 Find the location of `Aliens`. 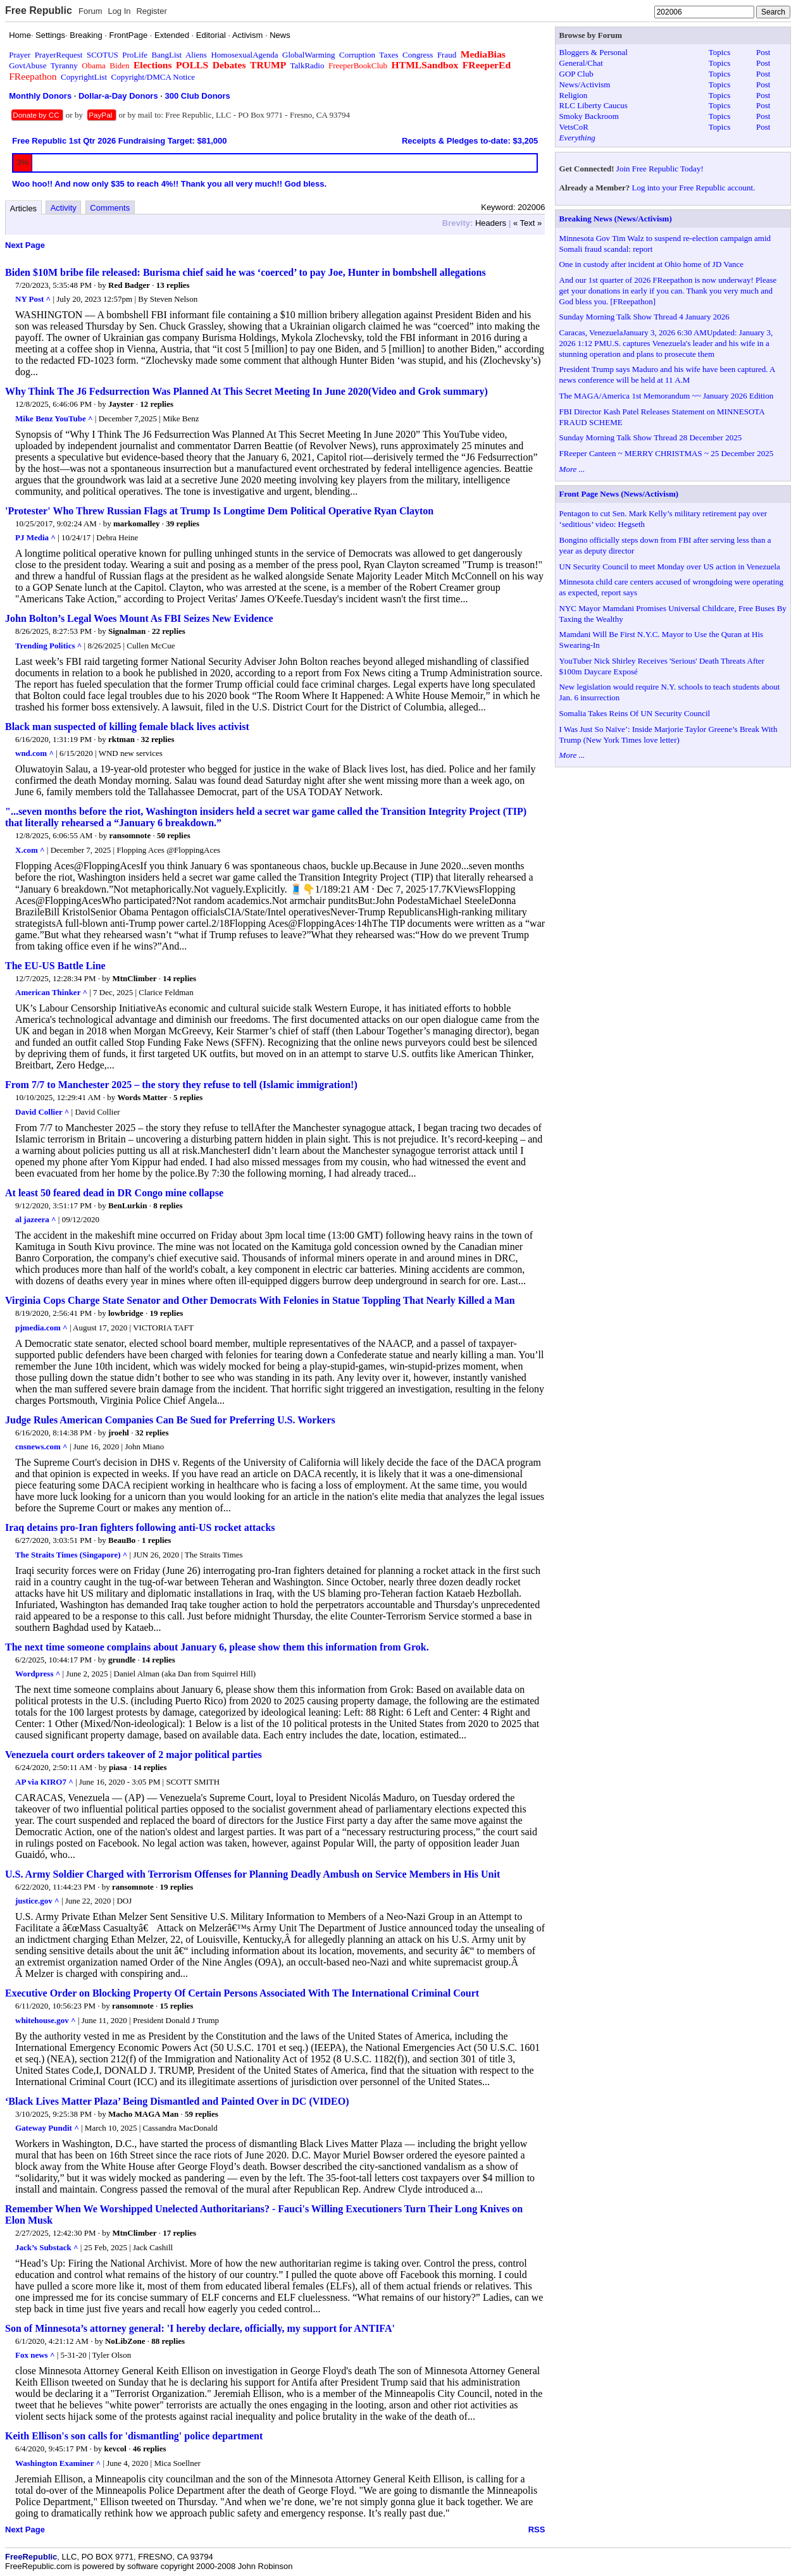

Aliens is located at coordinates (196, 54).